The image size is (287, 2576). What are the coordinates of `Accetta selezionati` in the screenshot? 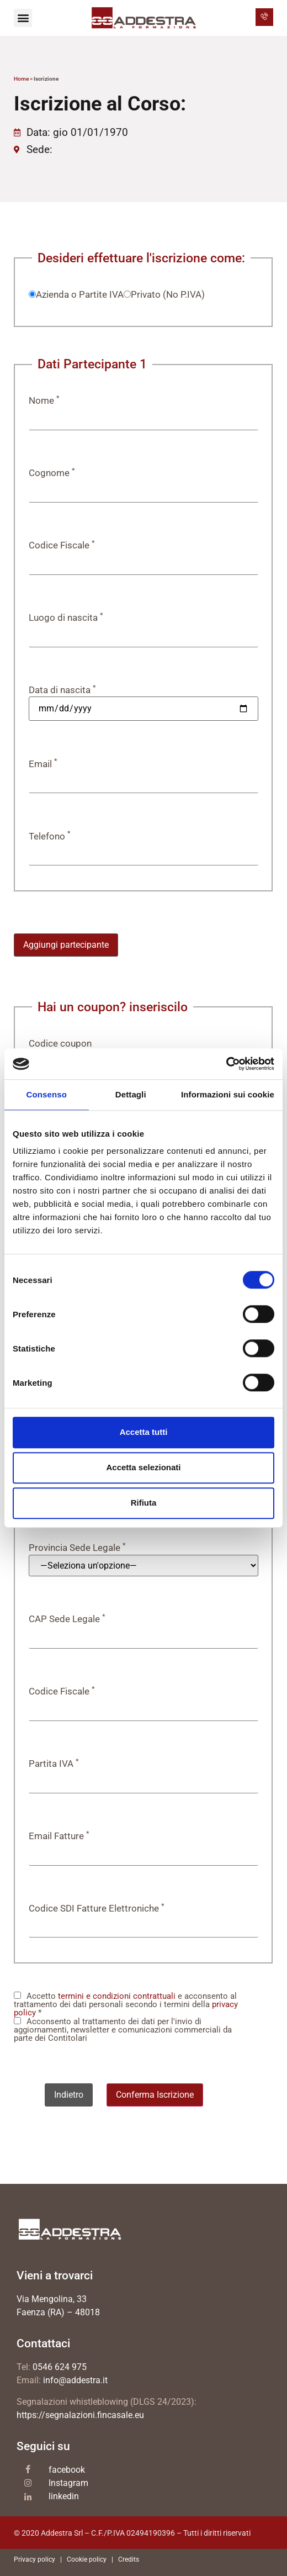 It's located at (143, 1467).